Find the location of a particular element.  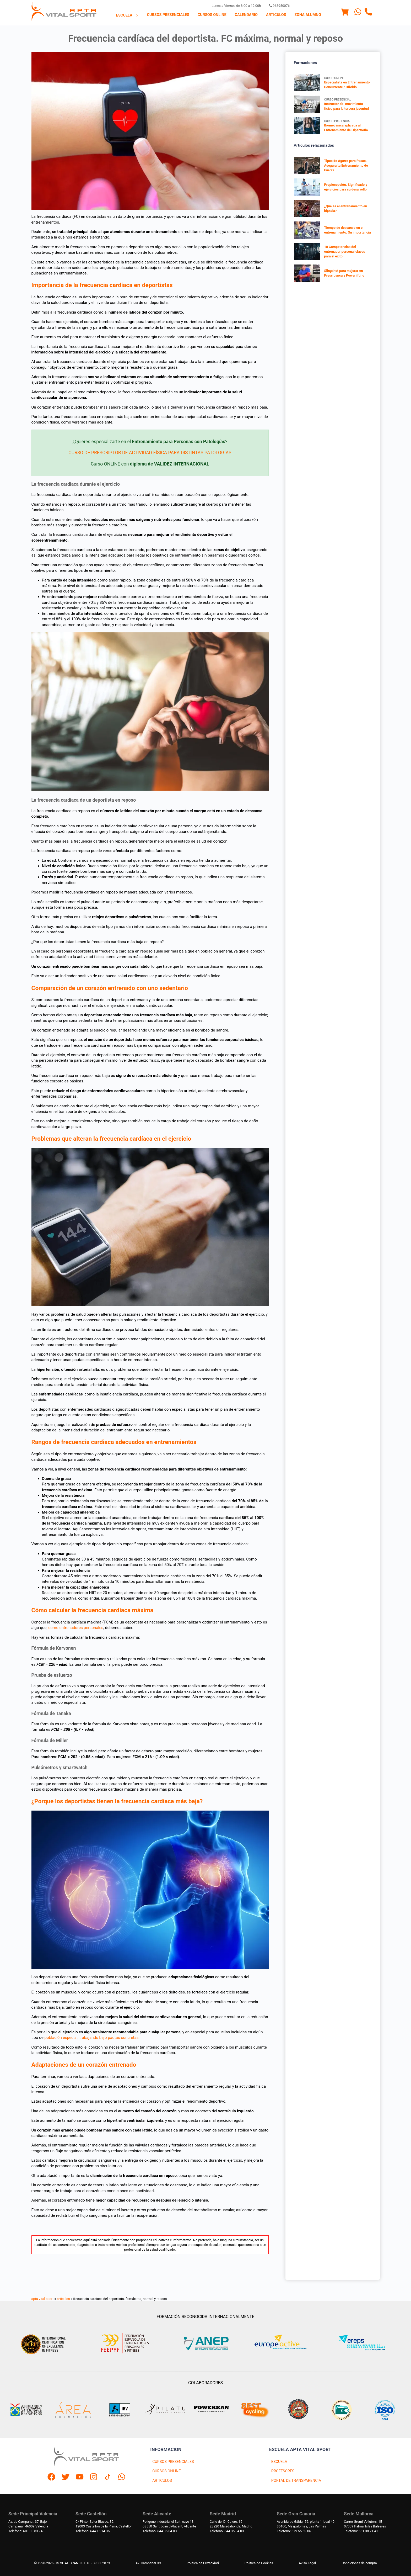

Telefono: 644 15 14 36 is located at coordinates (92, 2531).